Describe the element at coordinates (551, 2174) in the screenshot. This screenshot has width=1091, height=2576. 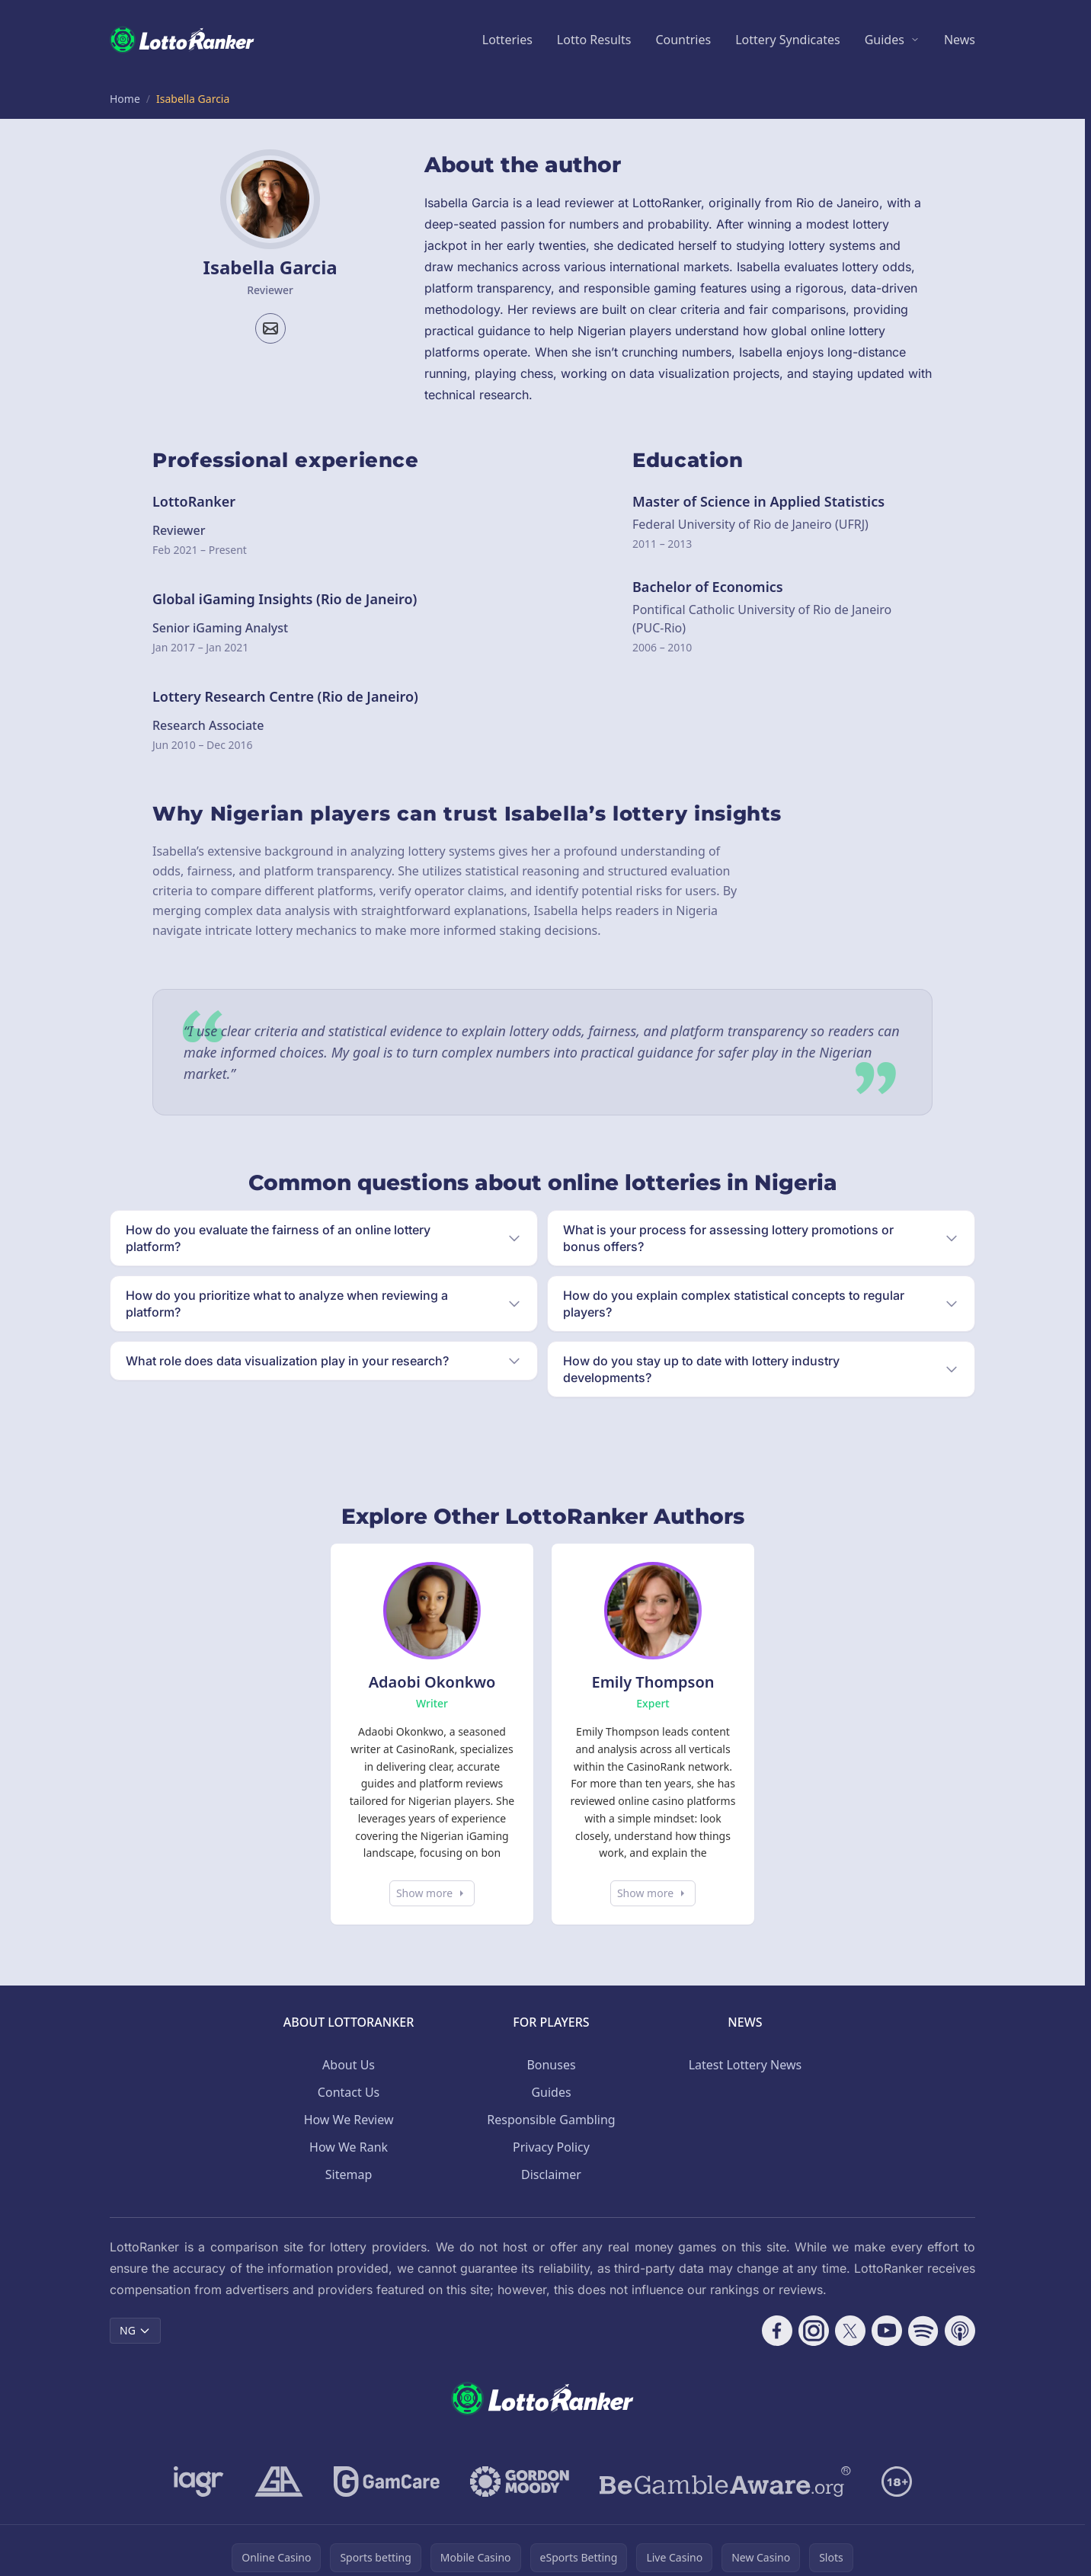
I see `Disclaimer` at that location.